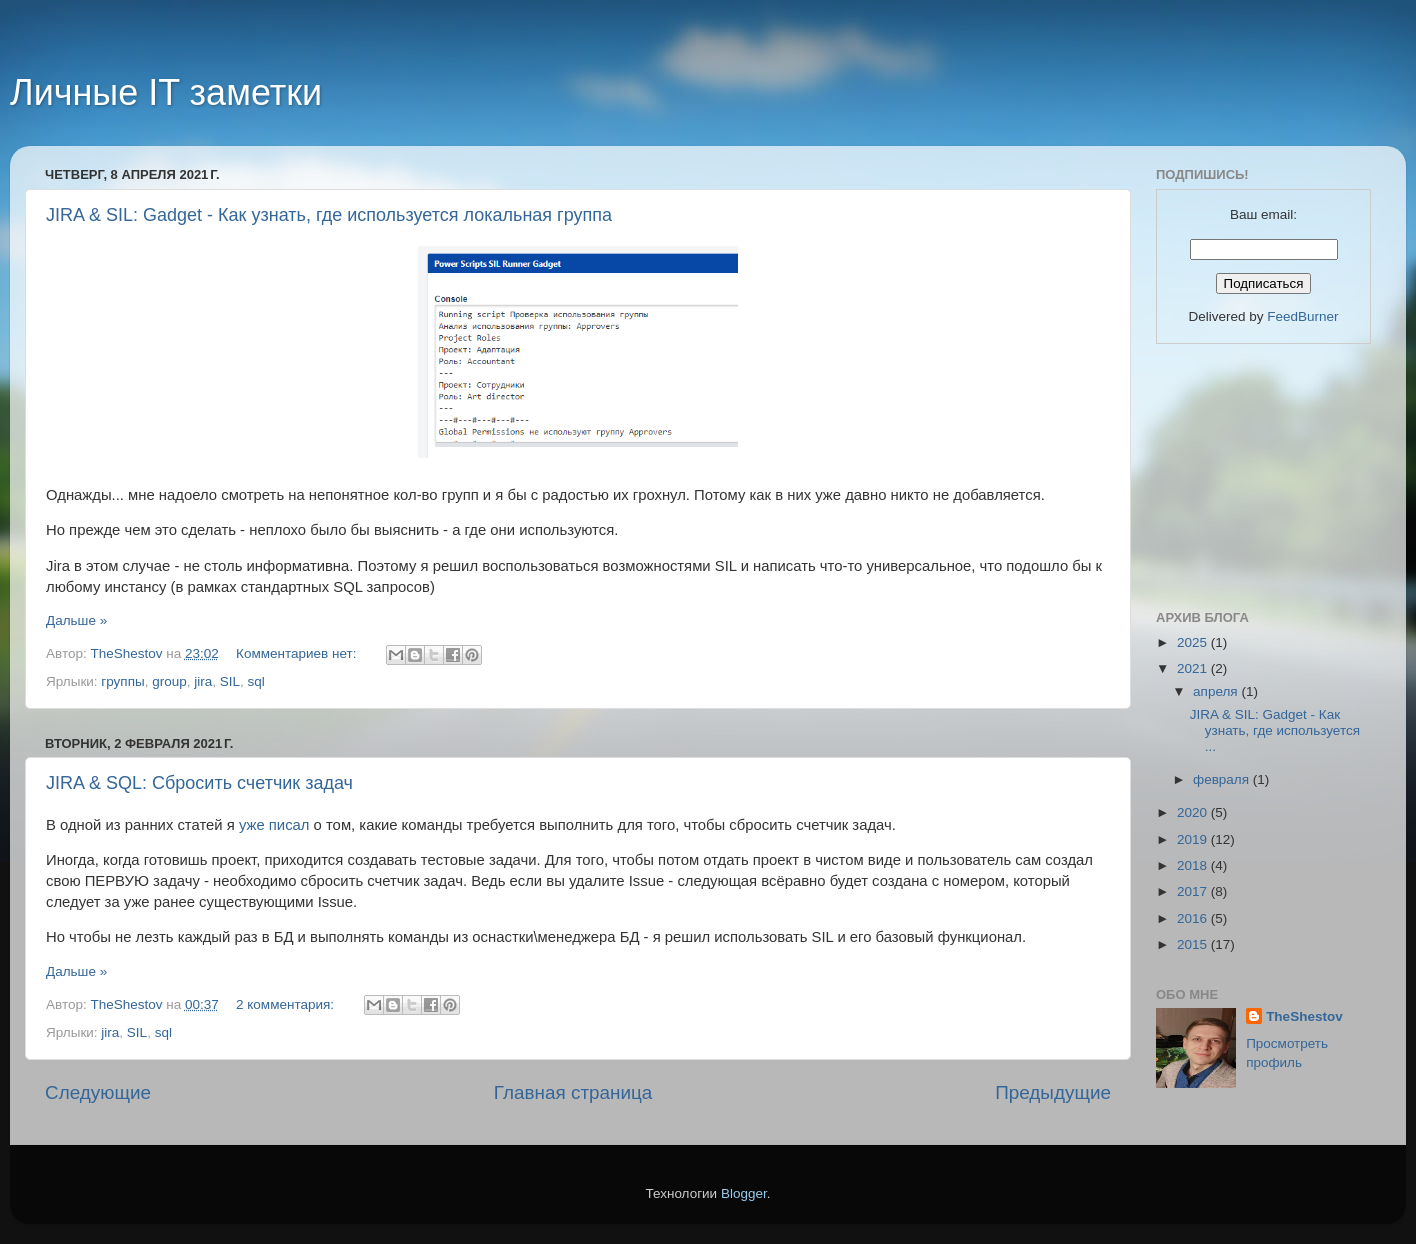  Describe the element at coordinates (1194, 839) in the screenshot. I see `2019` at that location.